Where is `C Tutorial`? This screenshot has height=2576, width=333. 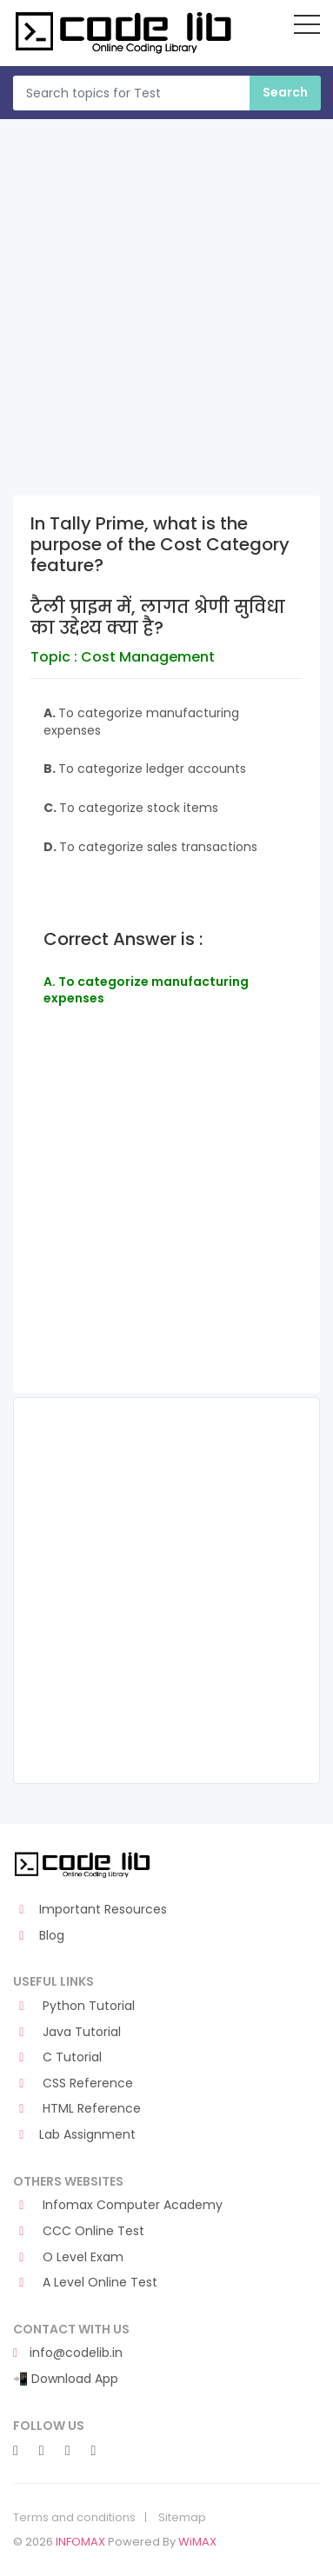
C Tutorial is located at coordinates (57, 2057).